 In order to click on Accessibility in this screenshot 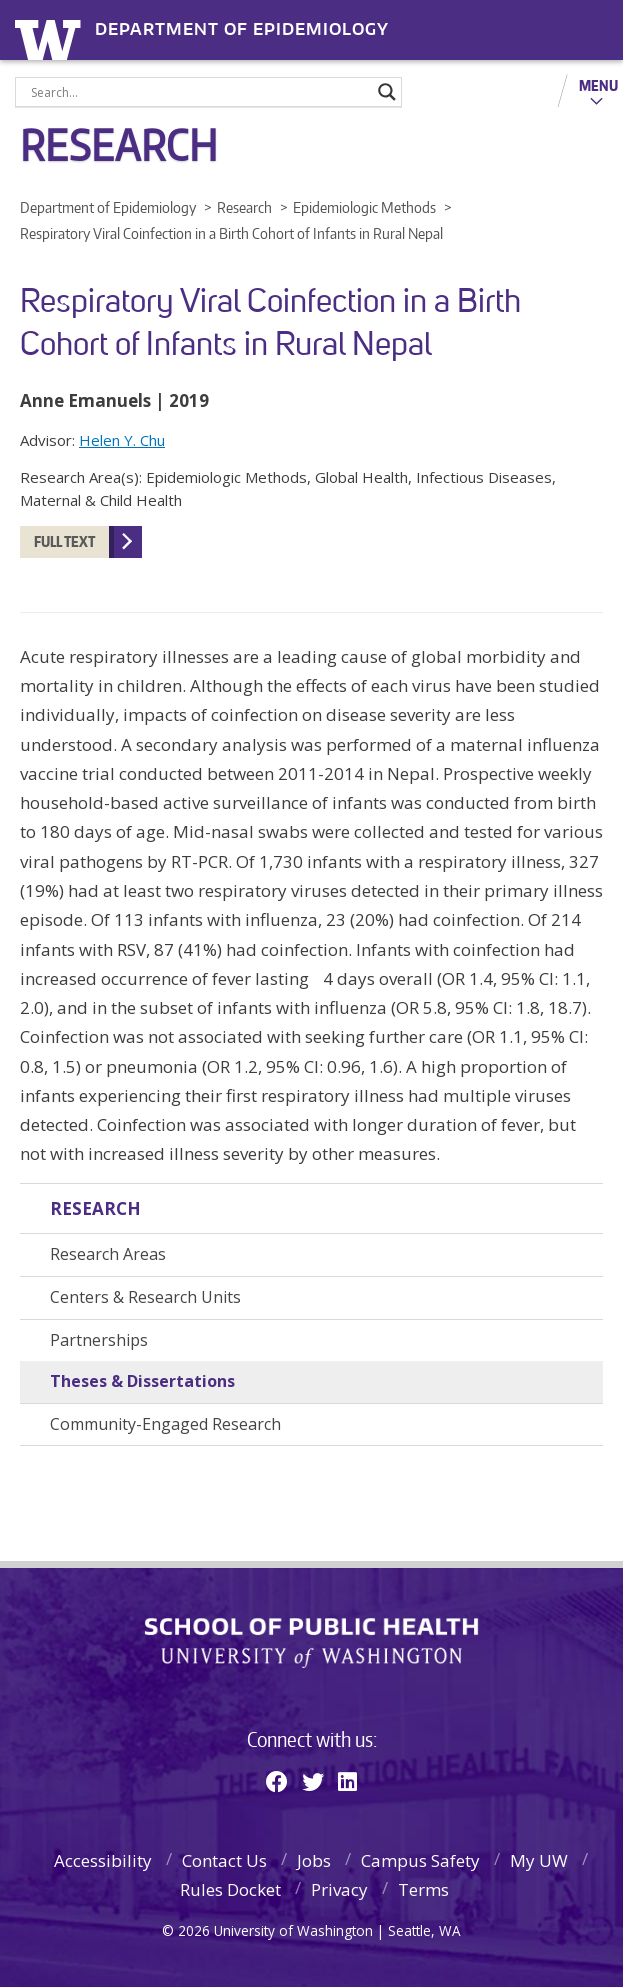, I will do `click(103, 1860)`.